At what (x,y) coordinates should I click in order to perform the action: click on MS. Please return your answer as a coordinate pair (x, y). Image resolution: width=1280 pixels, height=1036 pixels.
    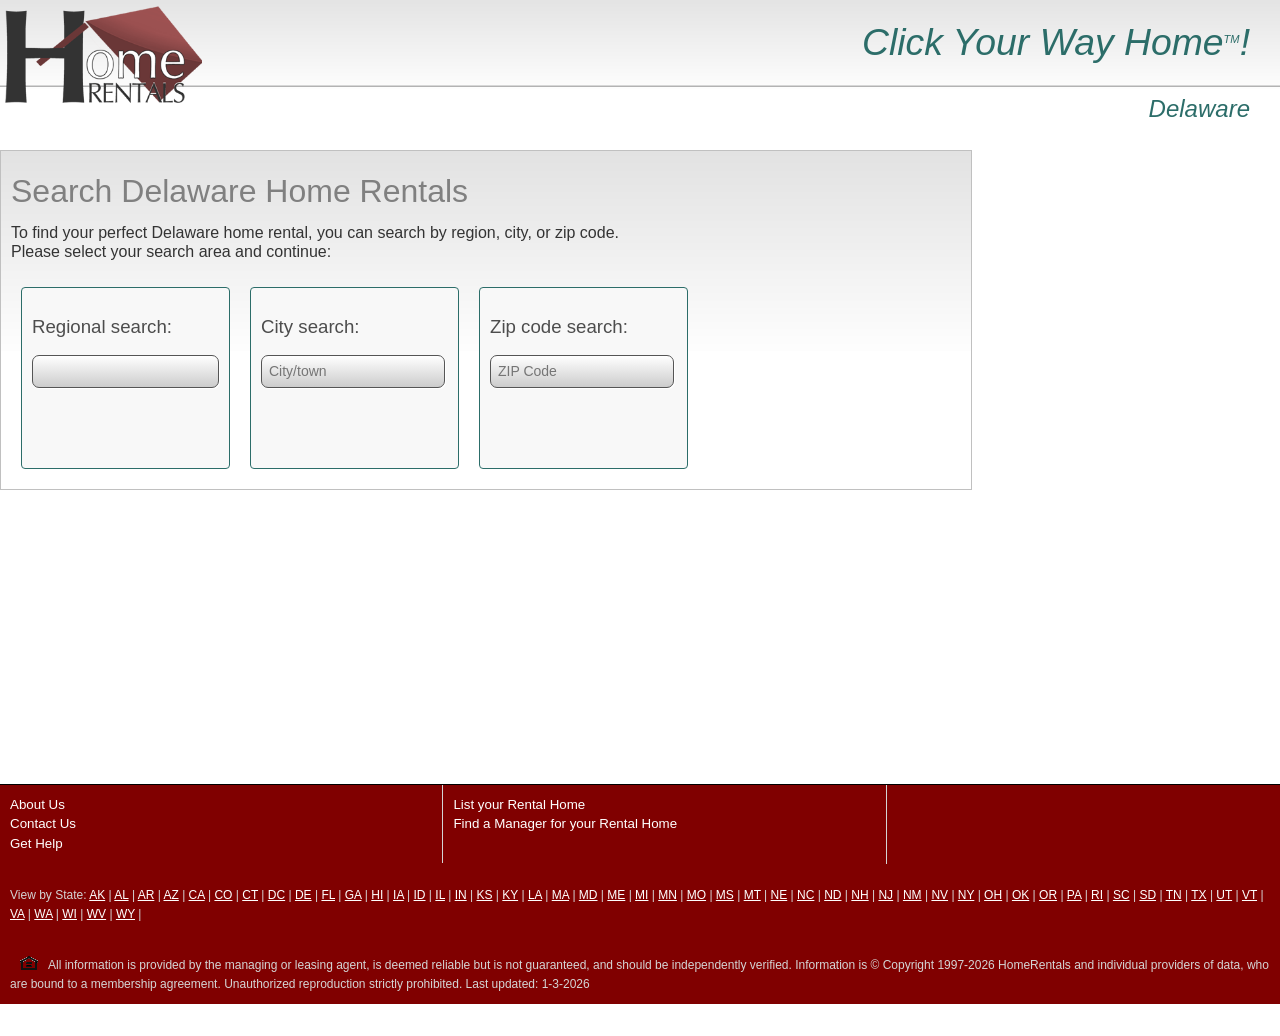
    Looking at the image, I should click on (725, 895).